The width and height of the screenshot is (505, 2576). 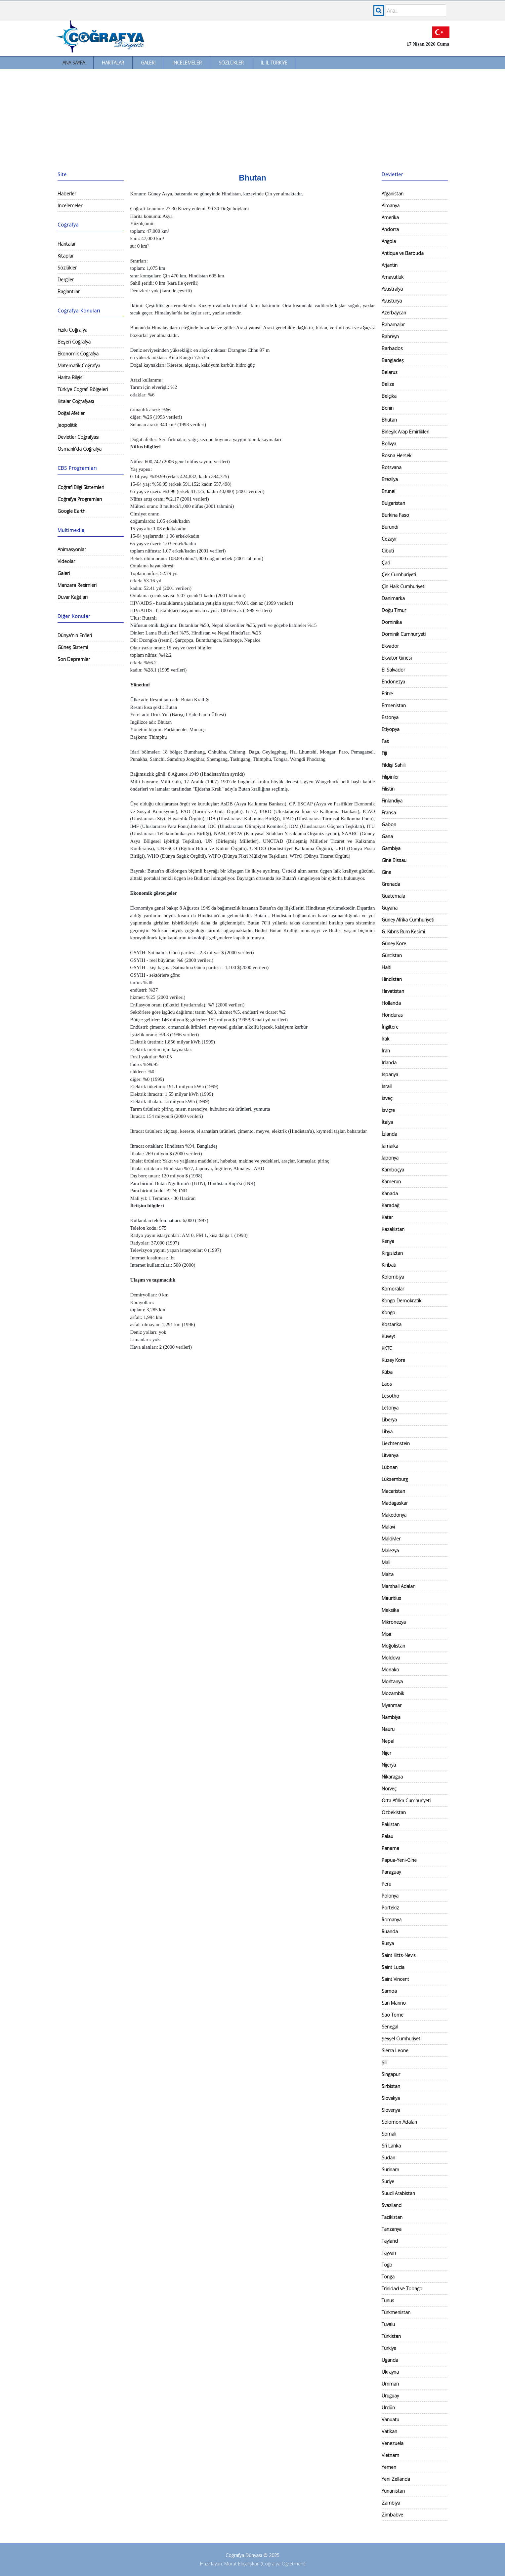 What do you see at coordinates (113, 63) in the screenshot?
I see `Haritalar` at bounding box center [113, 63].